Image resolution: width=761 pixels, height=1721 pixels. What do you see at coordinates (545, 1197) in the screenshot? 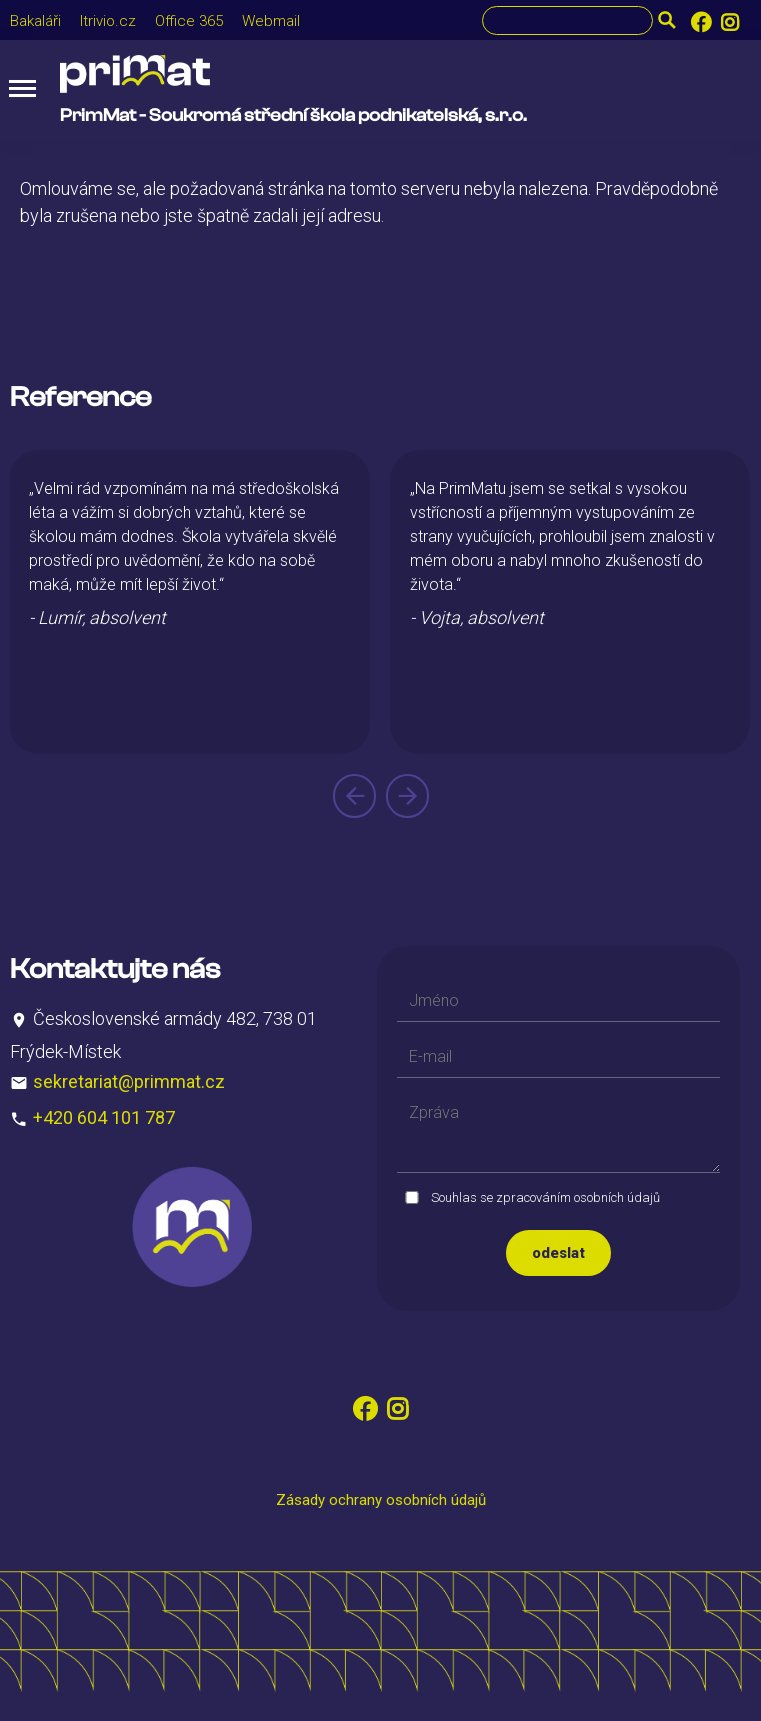
I see `Souhlas se zpracováním osobních údajů` at bounding box center [545, 1197].